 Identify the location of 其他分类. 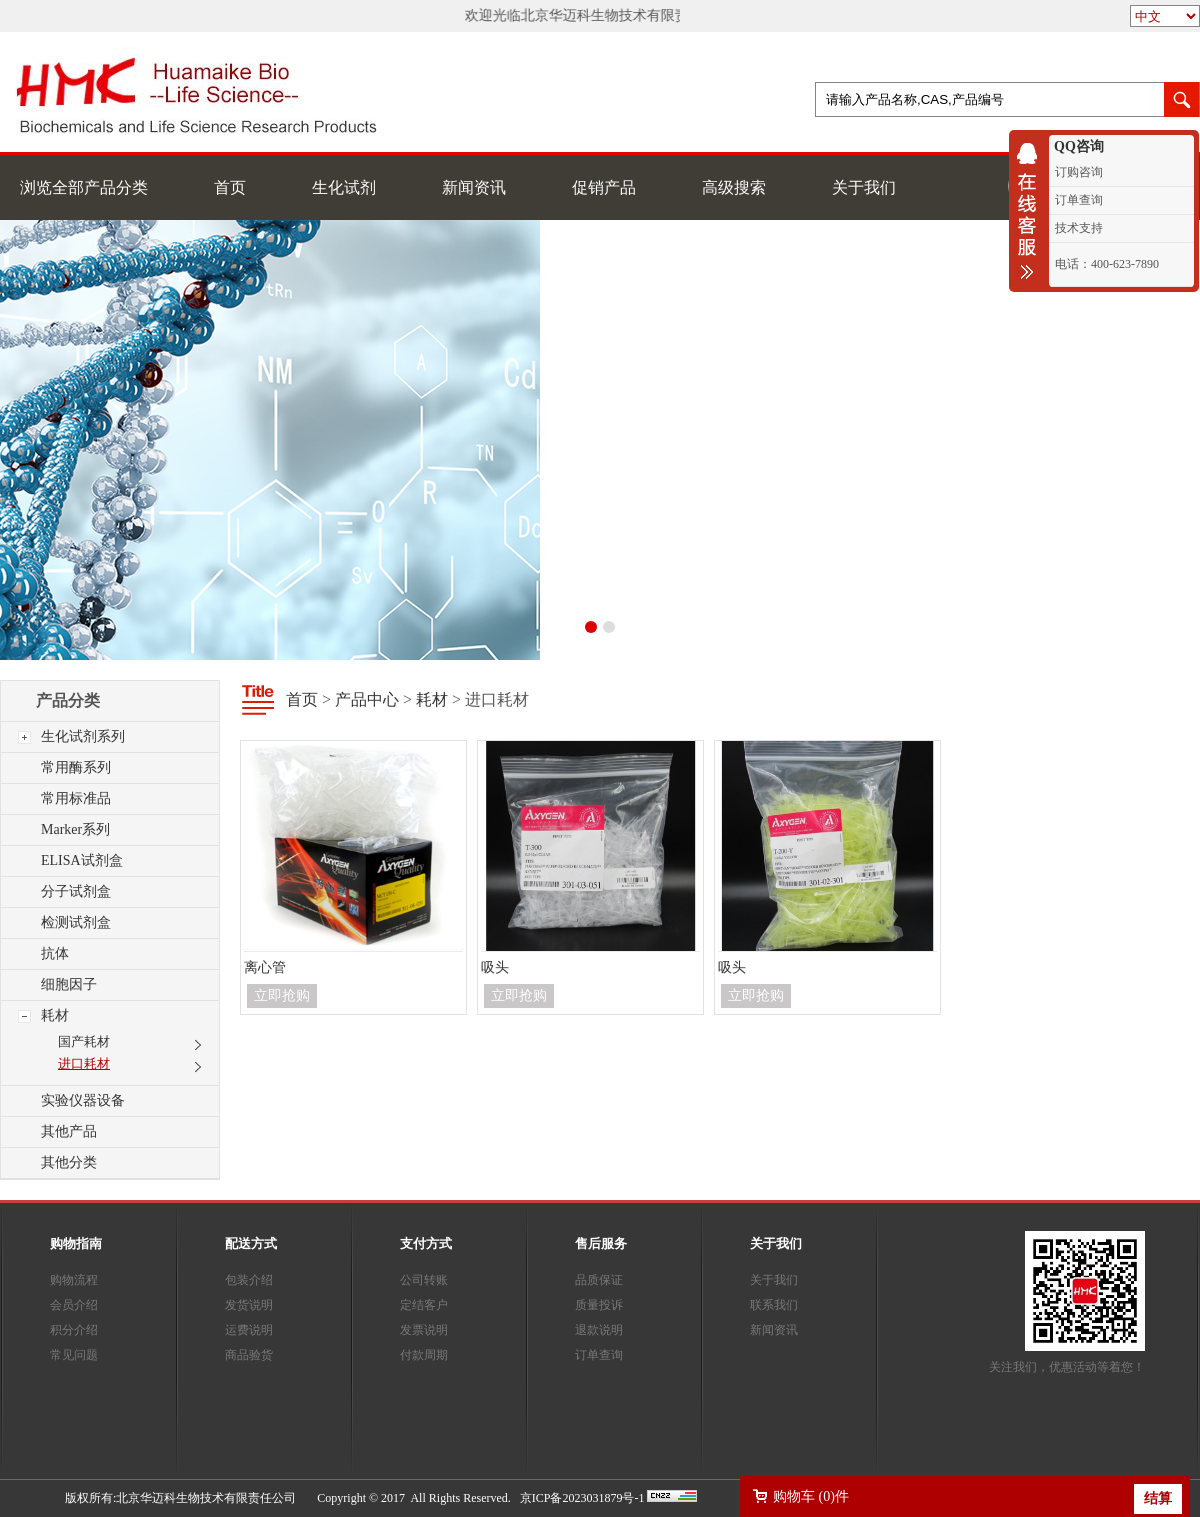
(69, 1162).